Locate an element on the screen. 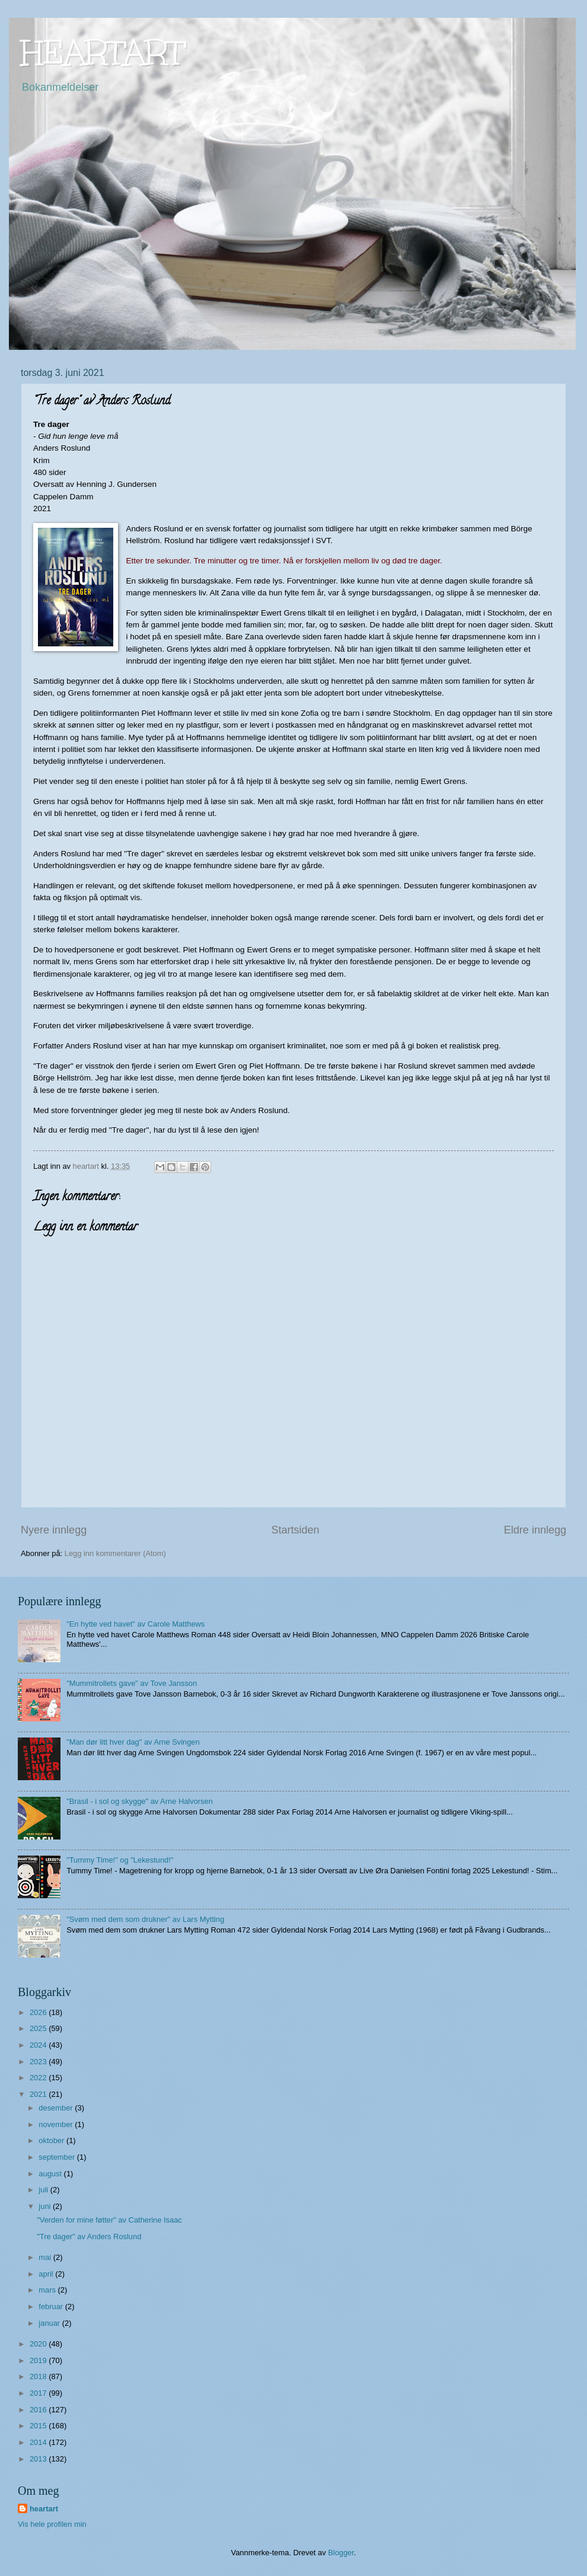 The height and width of the screenshot is (2576, 587). 2021 is located at coordinates (39, 2094).